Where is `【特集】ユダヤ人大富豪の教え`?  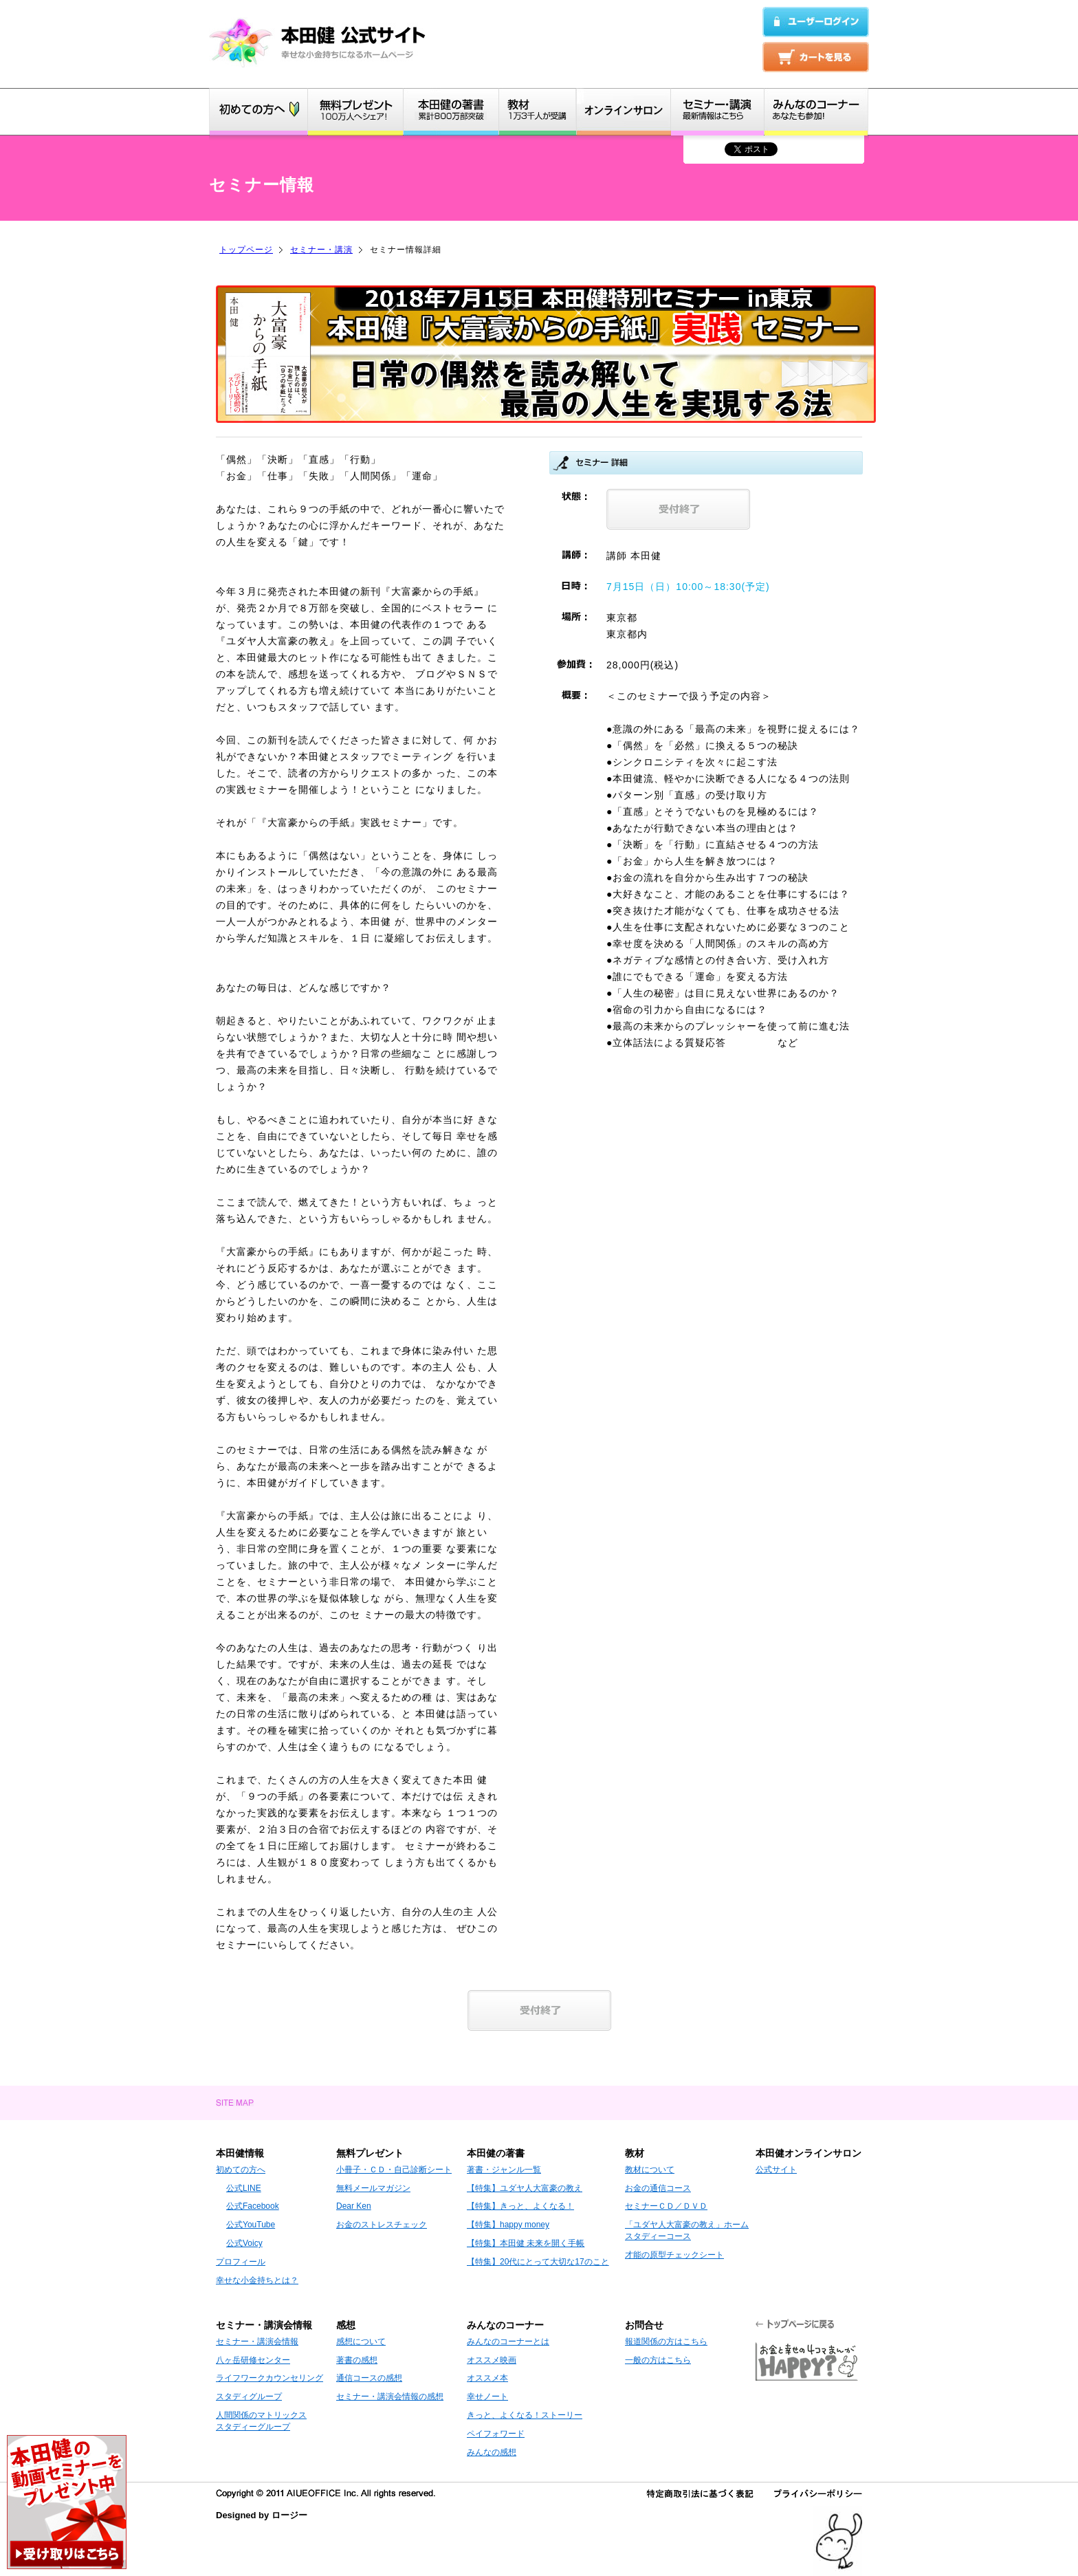
【特集】ユダヤ人大富豪の教え is located at coordinates (524, 2188).